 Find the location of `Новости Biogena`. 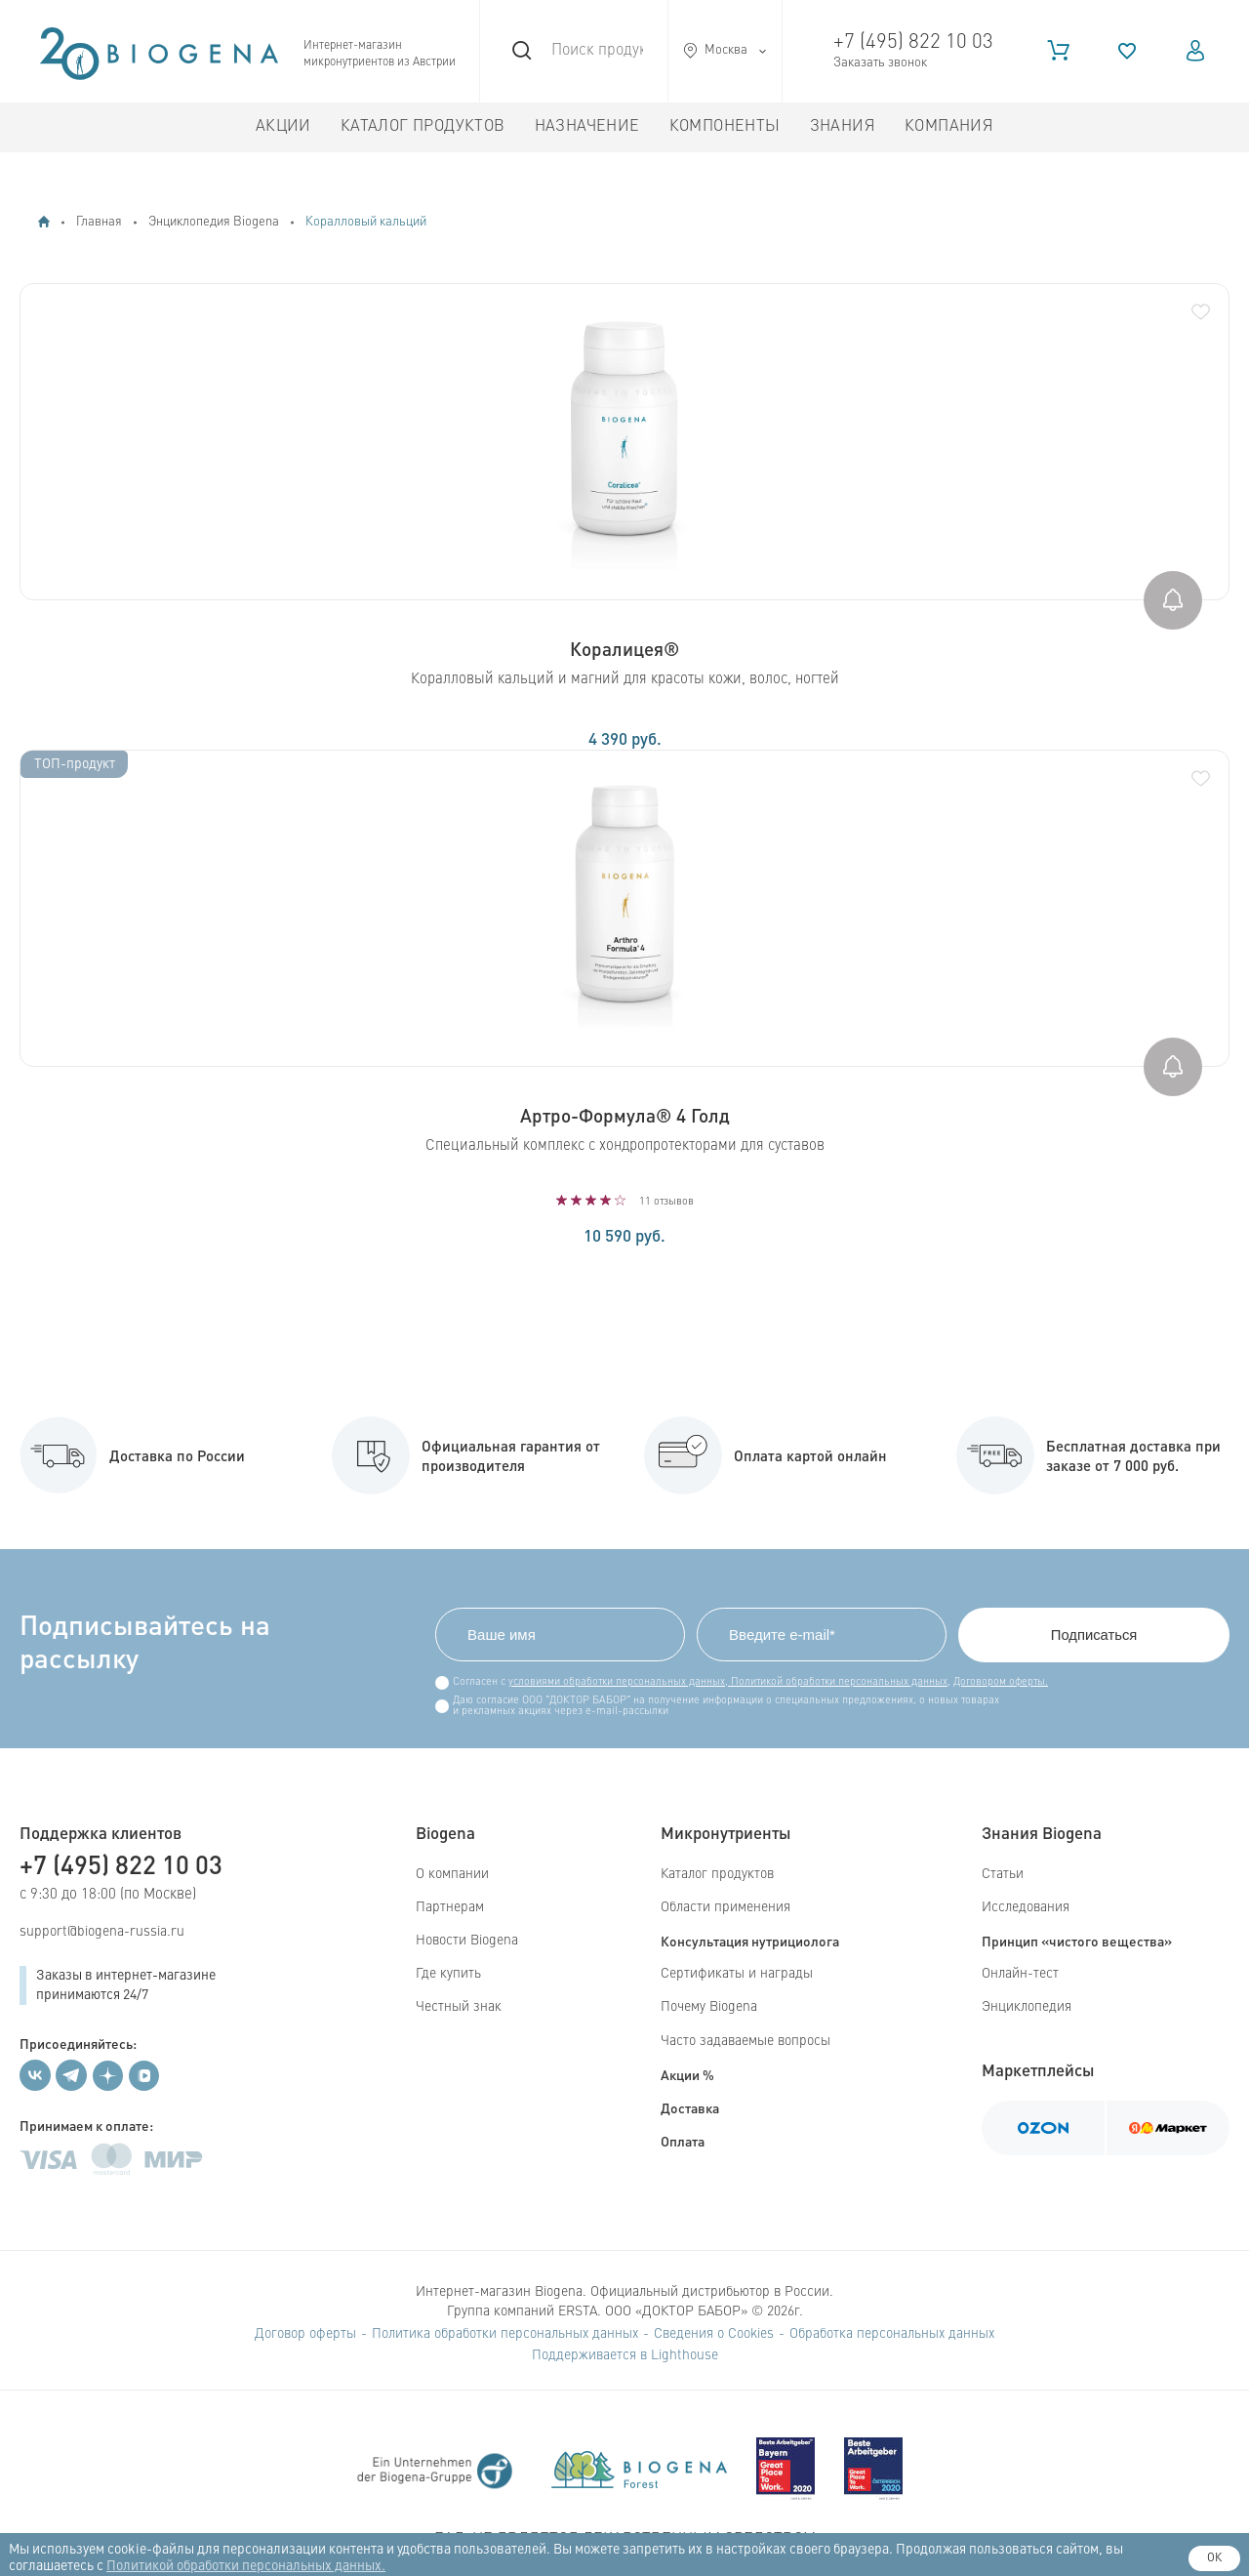

Новости Biogena is located at coordinates (467, 1940).